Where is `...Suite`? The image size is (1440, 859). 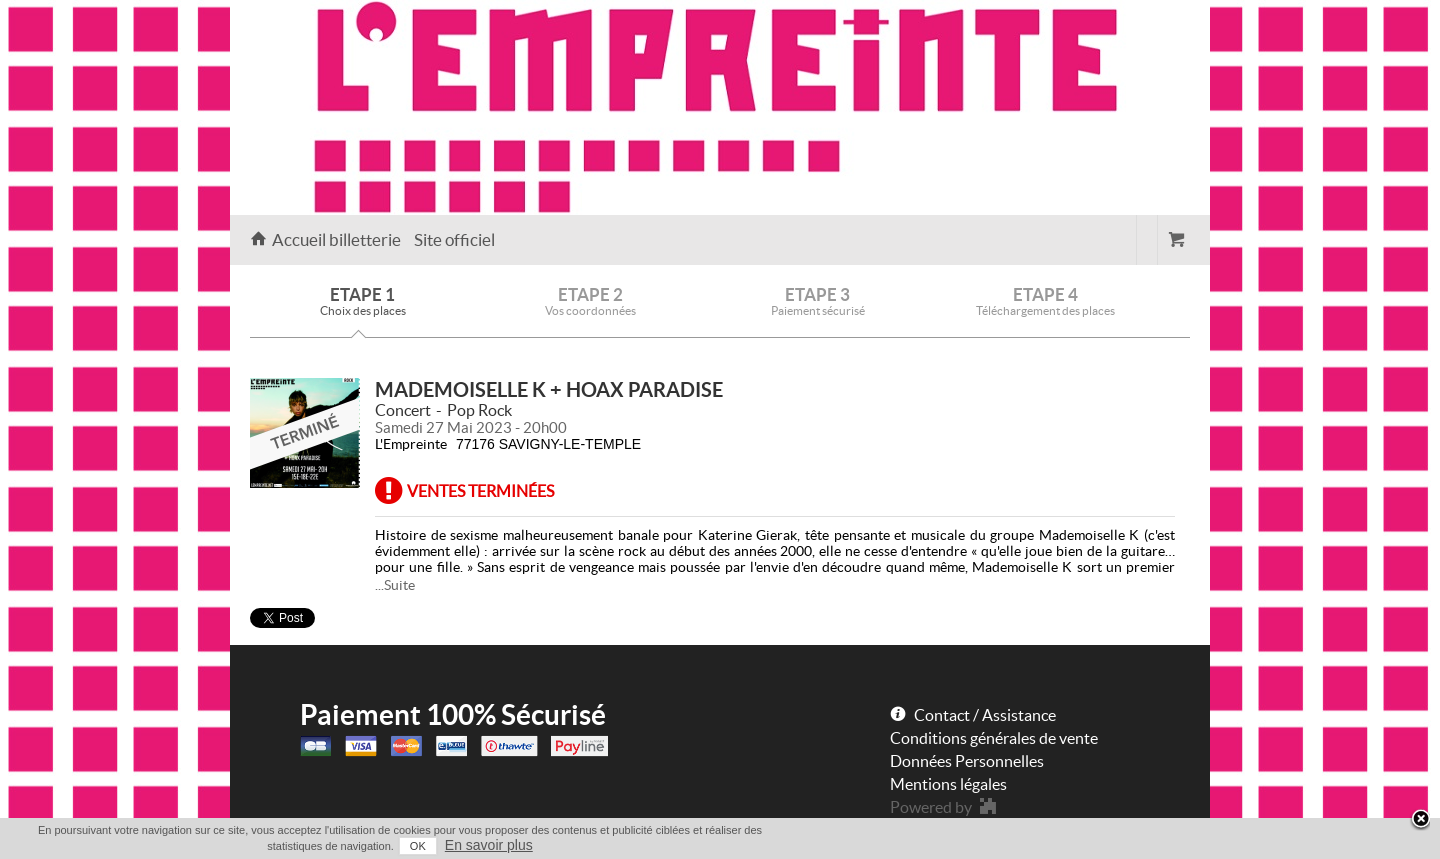 ...Suite is located at coordinates (395, 585).